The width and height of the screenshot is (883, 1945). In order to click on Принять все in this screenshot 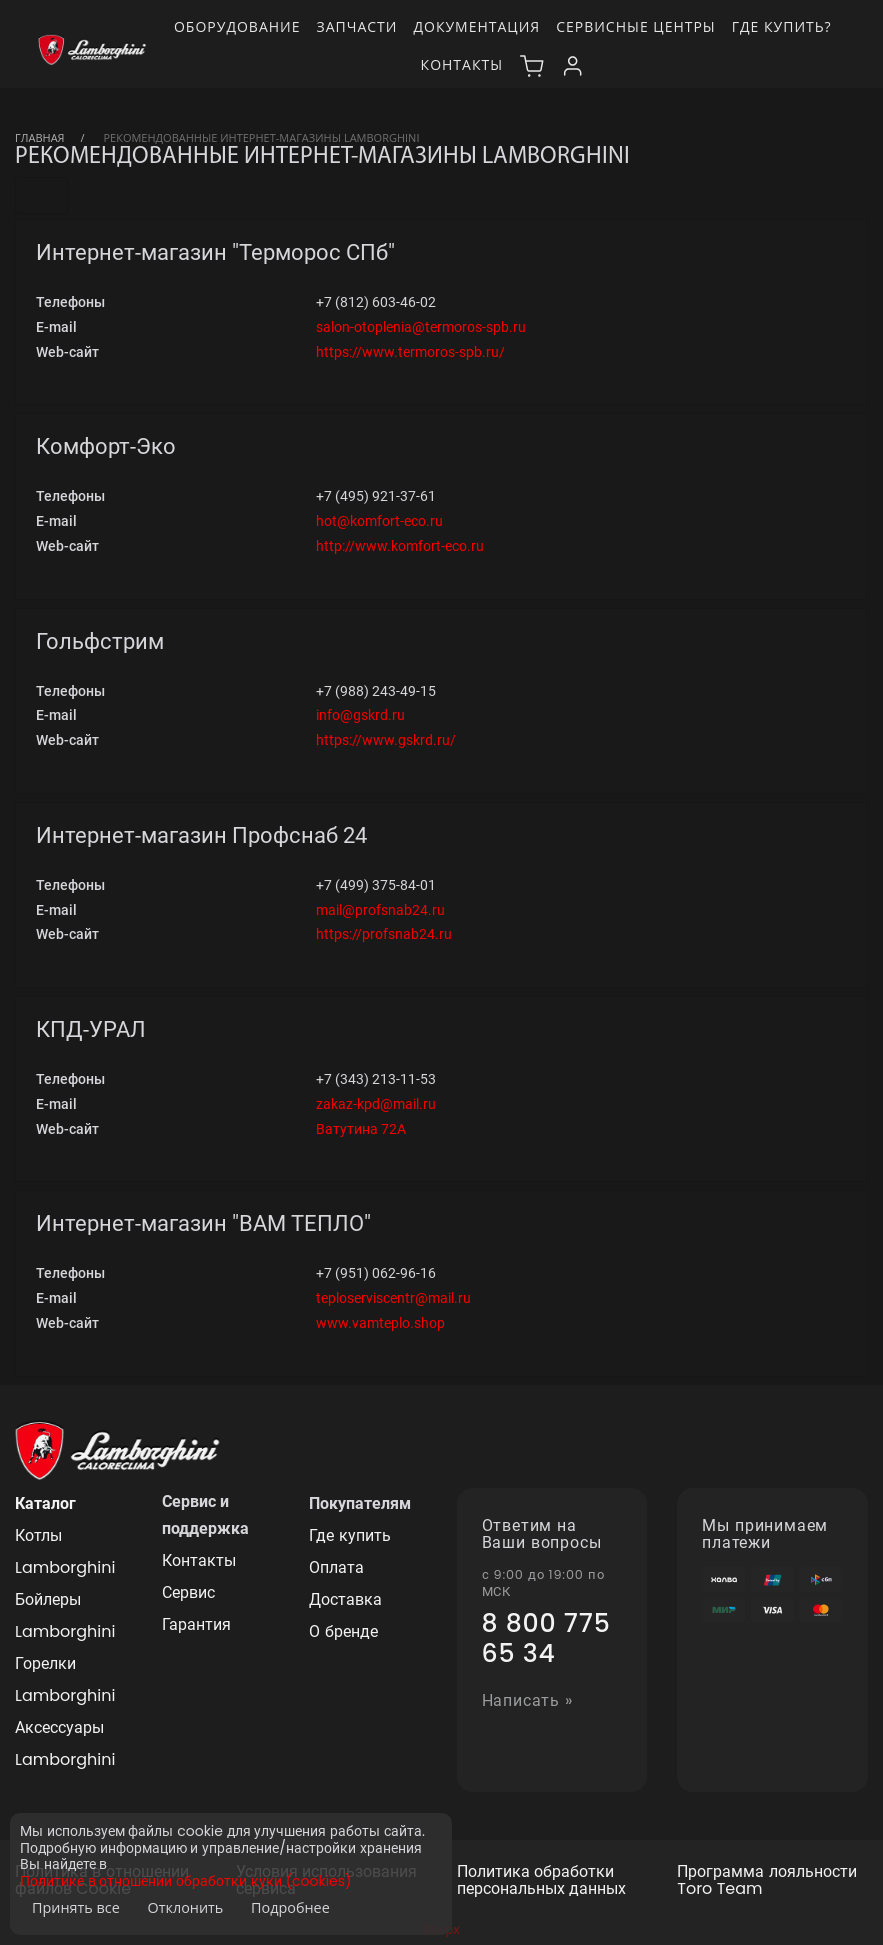, I will do `click(76, 1907)`.